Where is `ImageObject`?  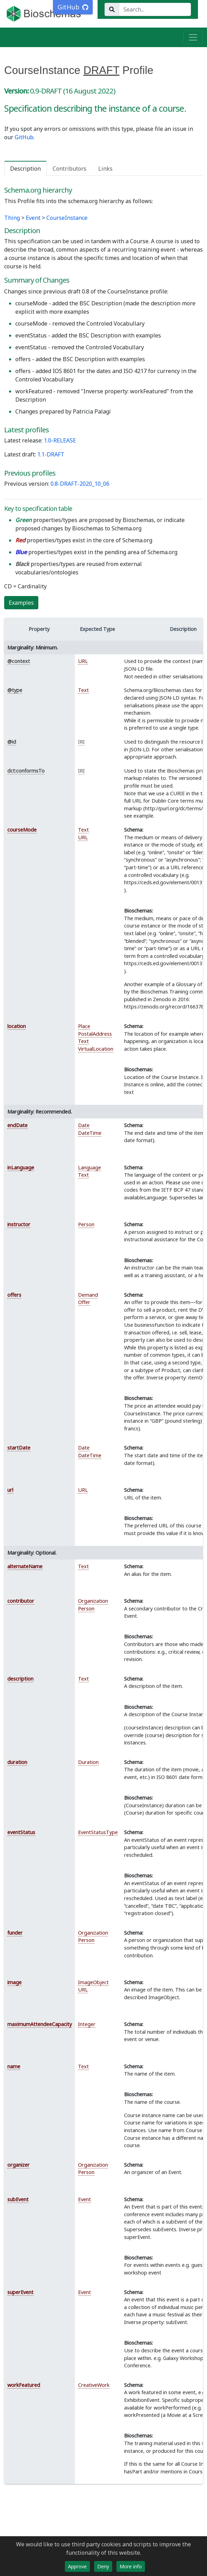
ImageObject is located at coordinates (93, 1982).